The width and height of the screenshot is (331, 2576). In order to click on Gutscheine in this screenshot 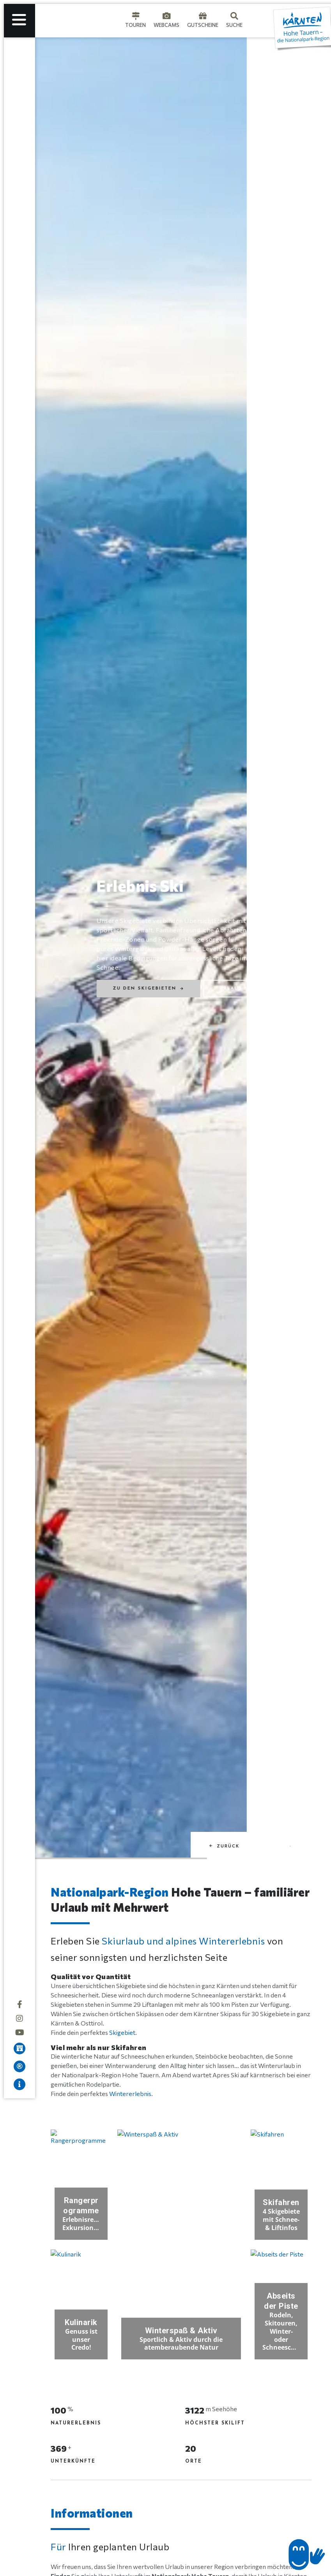, I will do `click(202, 25)`.